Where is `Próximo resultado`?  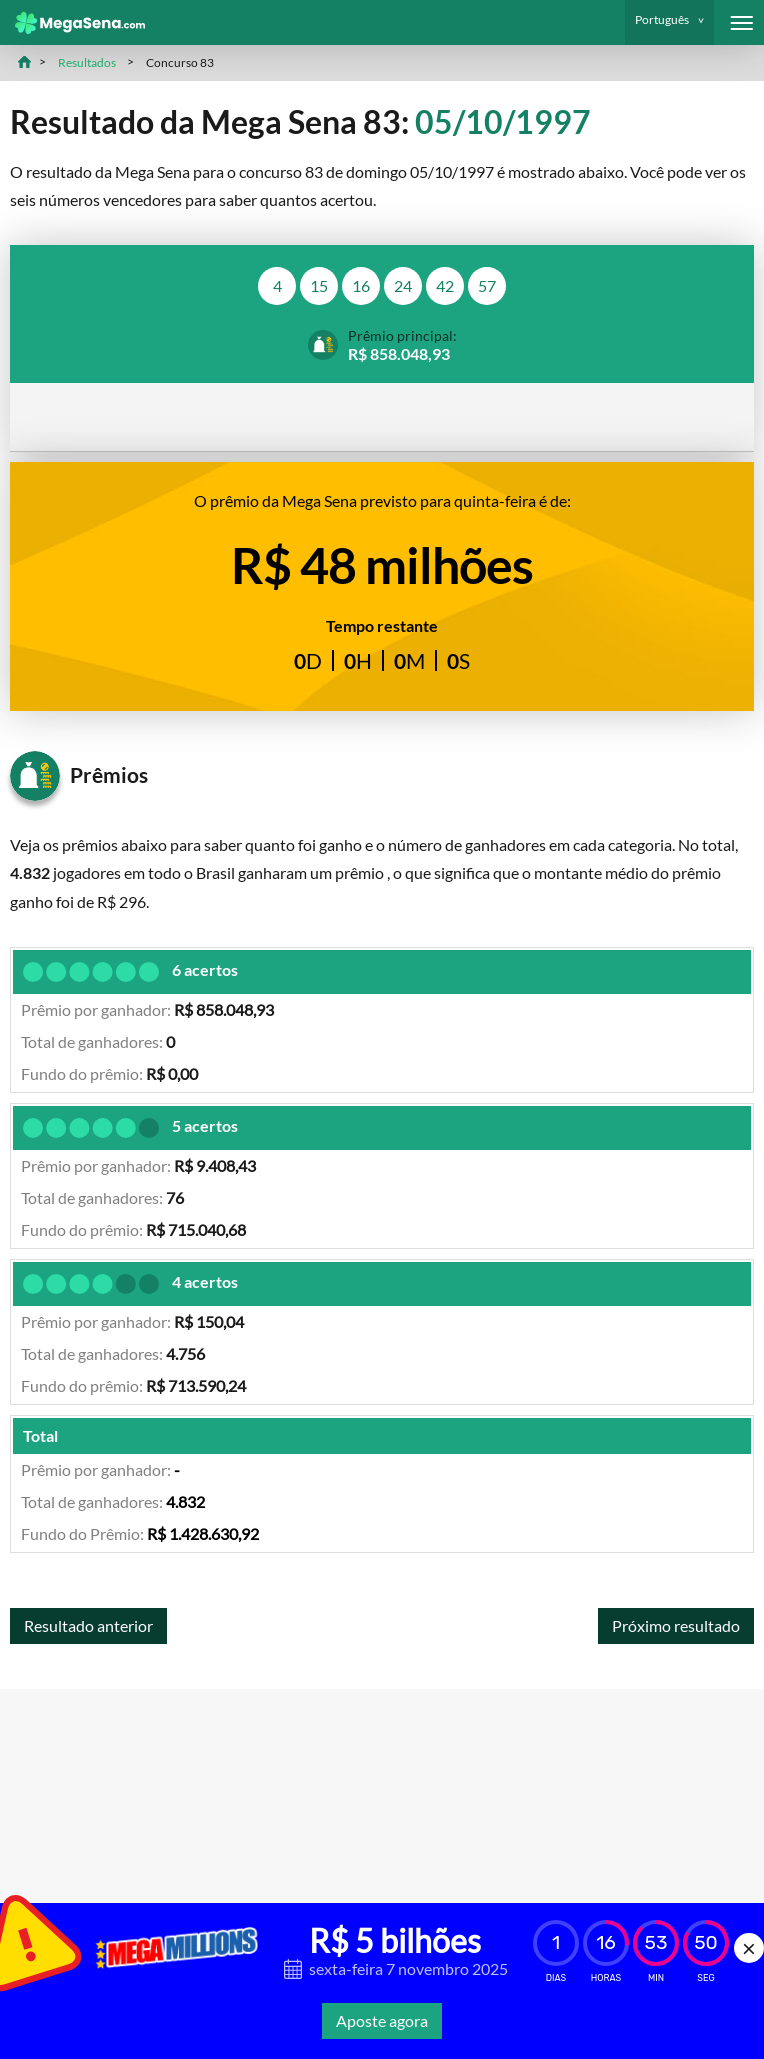
Próximo resultado is located at coordinates (676, 1625).